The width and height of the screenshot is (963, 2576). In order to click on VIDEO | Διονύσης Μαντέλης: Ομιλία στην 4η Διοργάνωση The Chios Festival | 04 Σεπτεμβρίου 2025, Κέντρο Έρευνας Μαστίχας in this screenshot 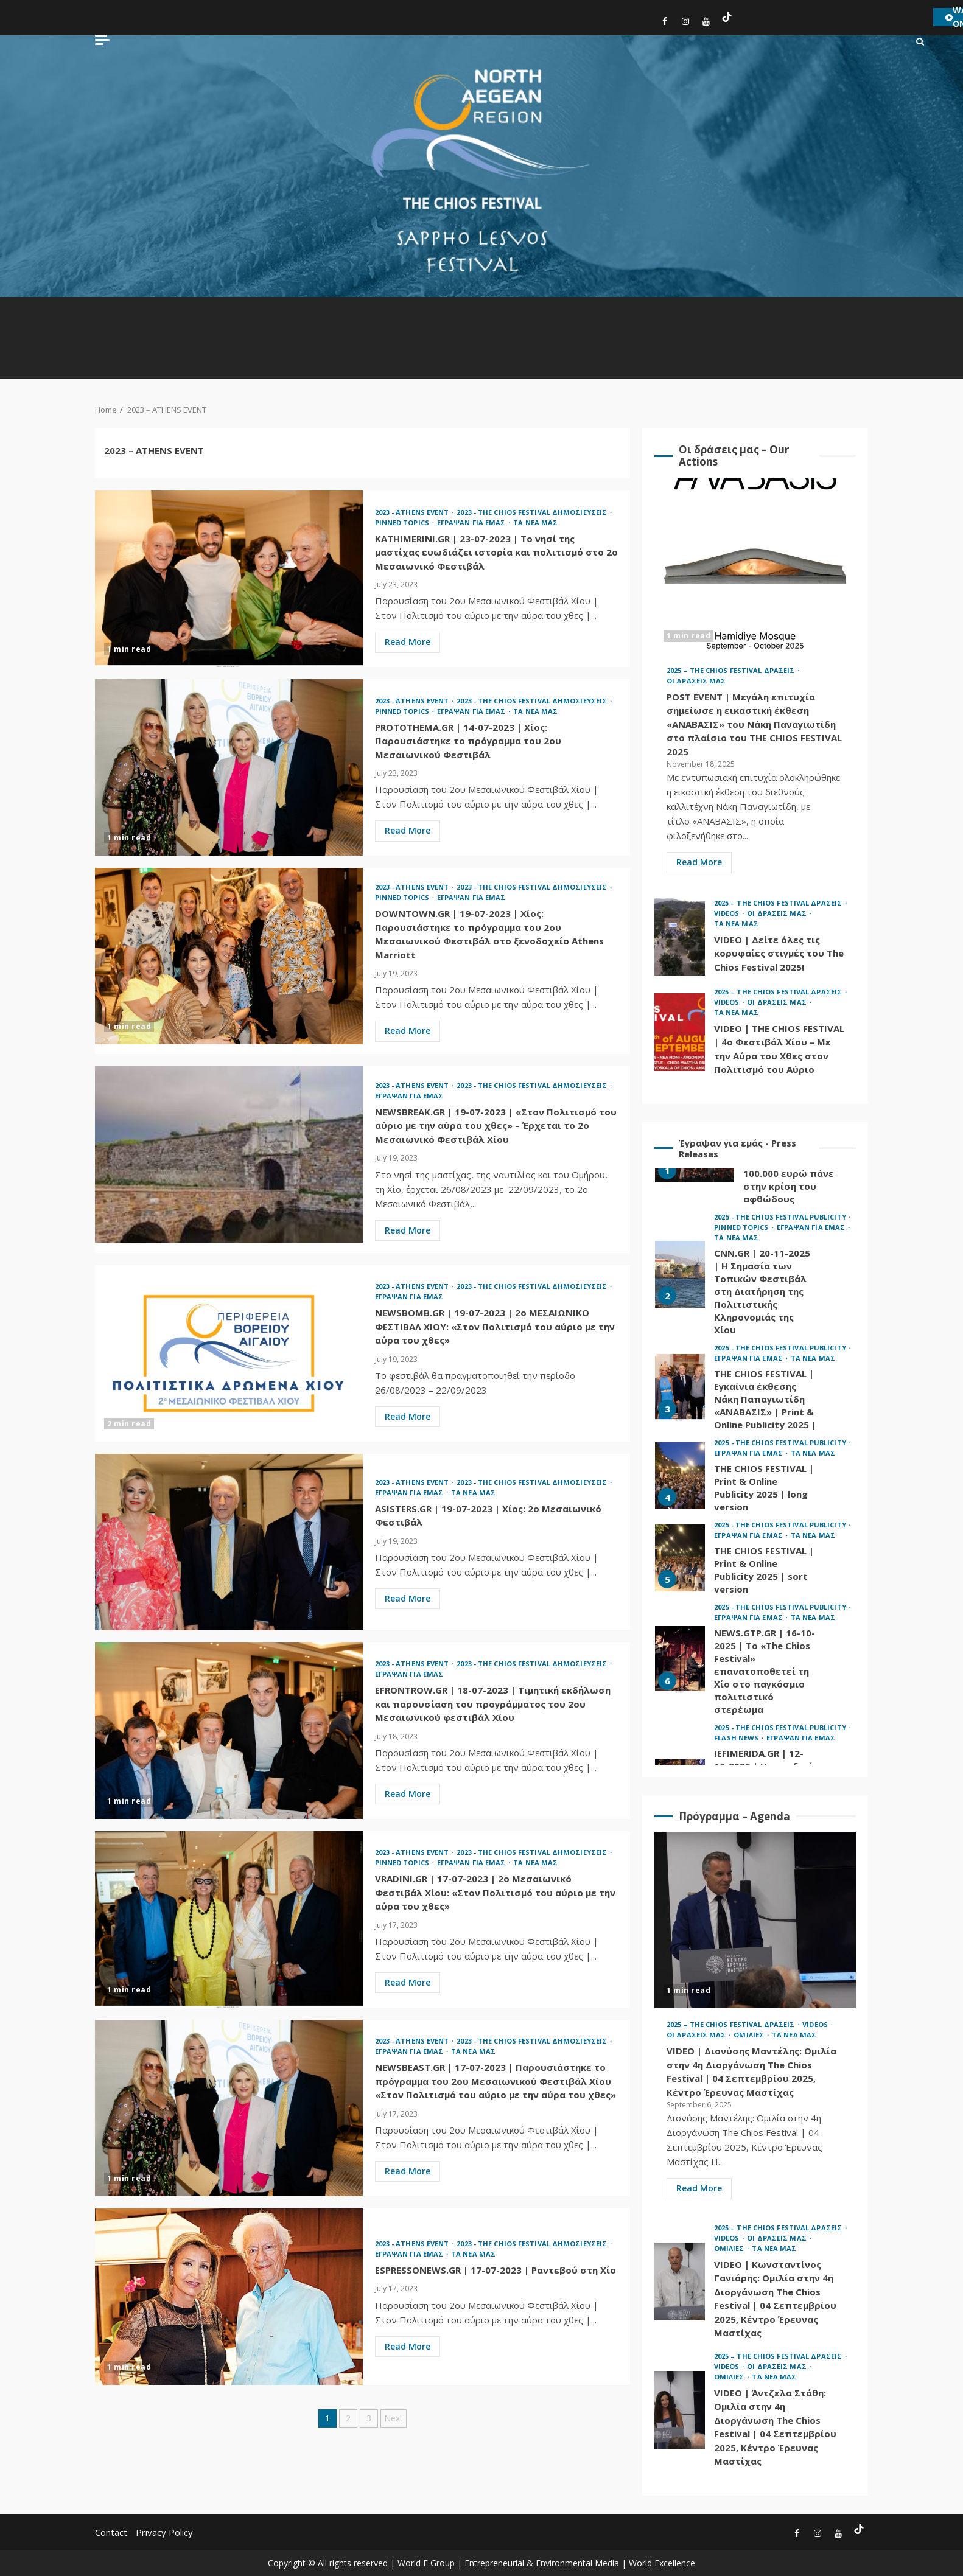, I will do `click(755, 1920)`.